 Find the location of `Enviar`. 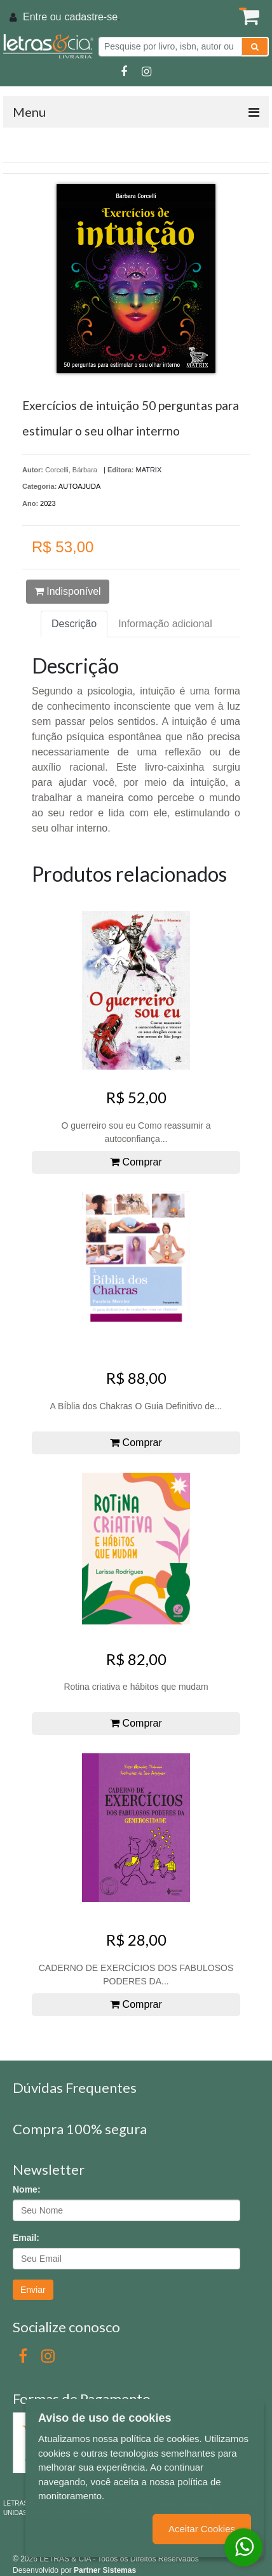

Enviar is located at coordinates (33, 2290).